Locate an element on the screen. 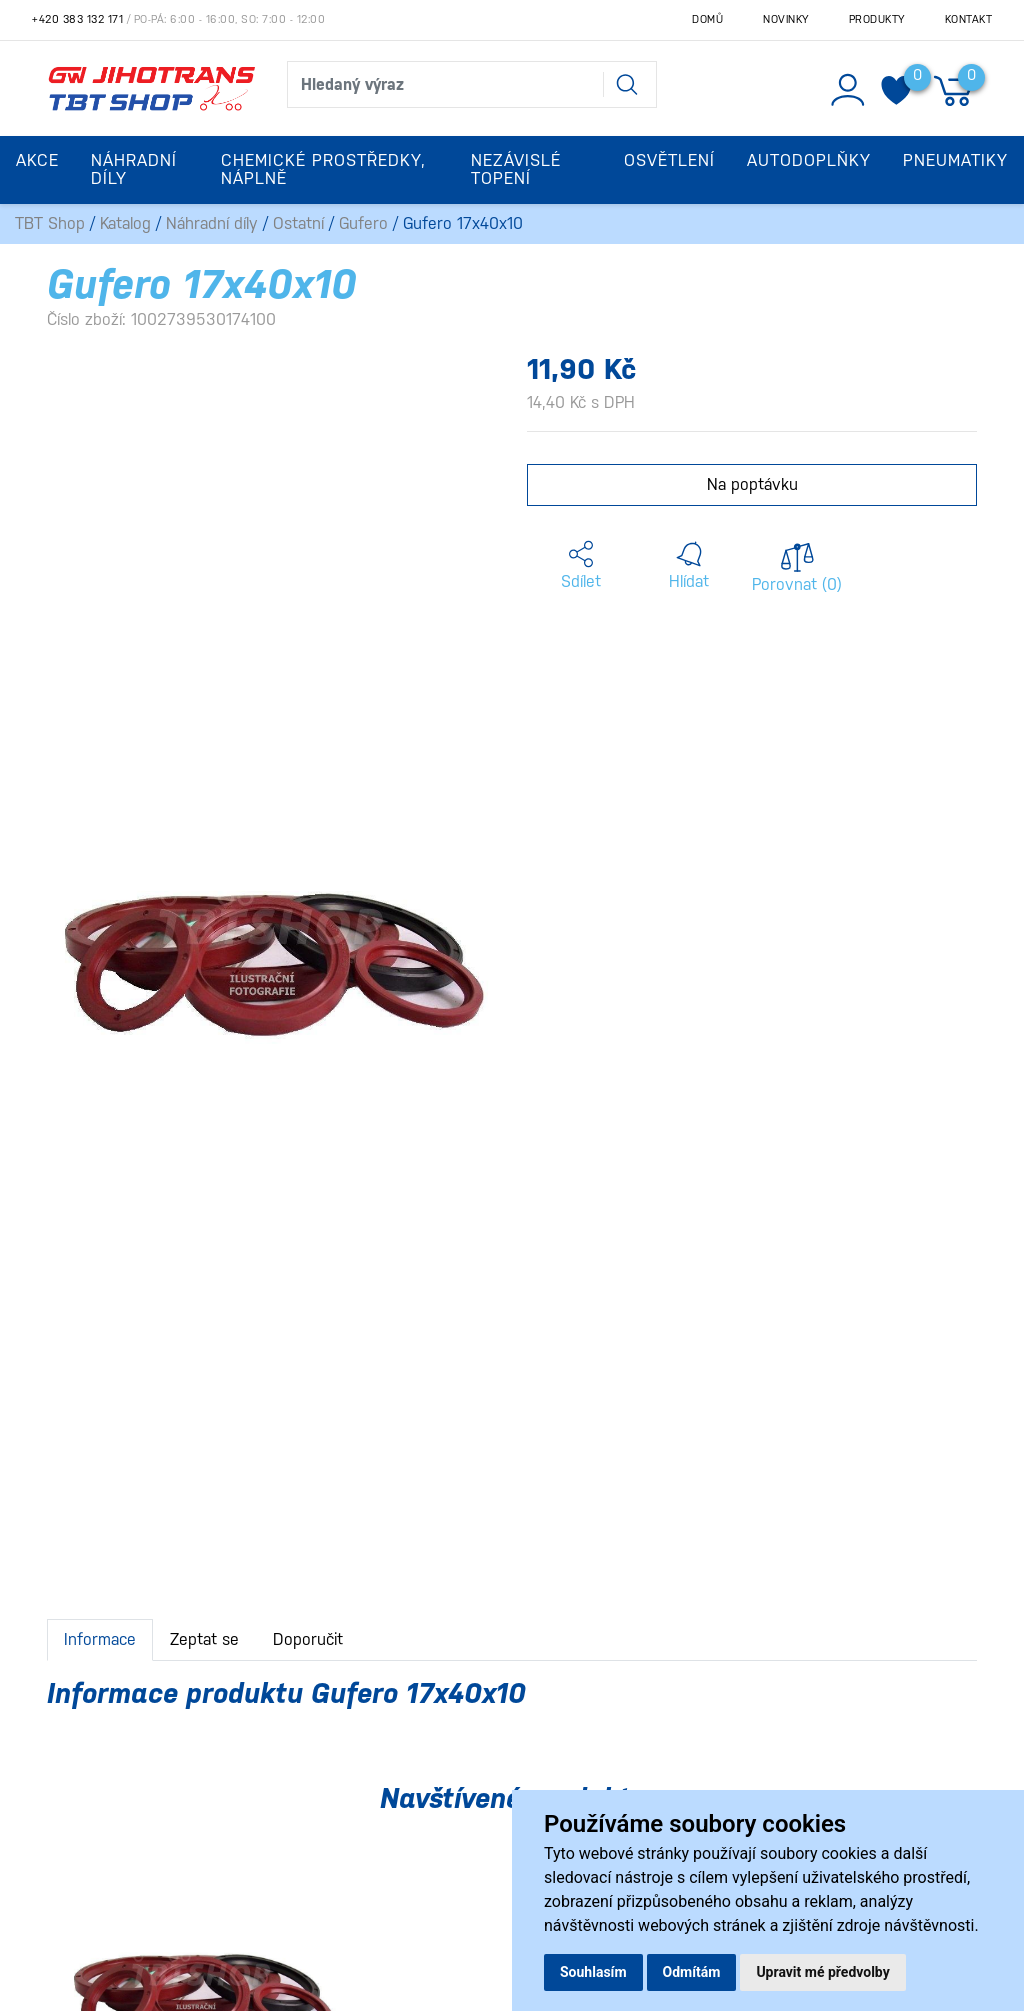 The width and height of the screenshot is (1024, 2011). TBT Shop is located at coordinates (50, 223).